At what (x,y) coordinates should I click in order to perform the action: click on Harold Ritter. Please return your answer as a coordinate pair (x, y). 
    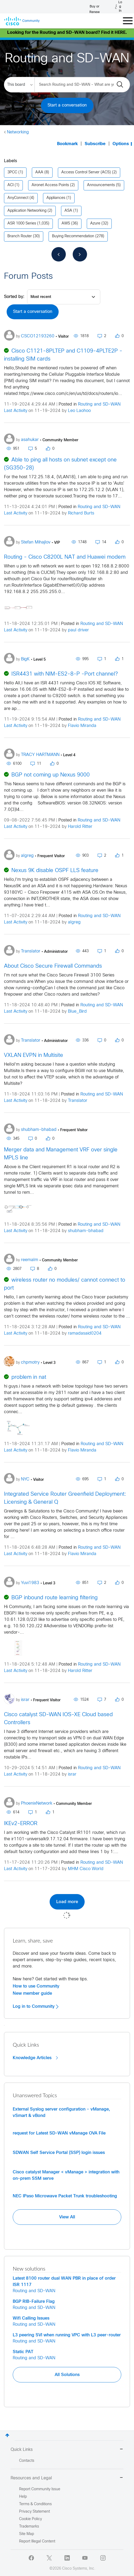
    Looking at the image, I should click on (80, 827).